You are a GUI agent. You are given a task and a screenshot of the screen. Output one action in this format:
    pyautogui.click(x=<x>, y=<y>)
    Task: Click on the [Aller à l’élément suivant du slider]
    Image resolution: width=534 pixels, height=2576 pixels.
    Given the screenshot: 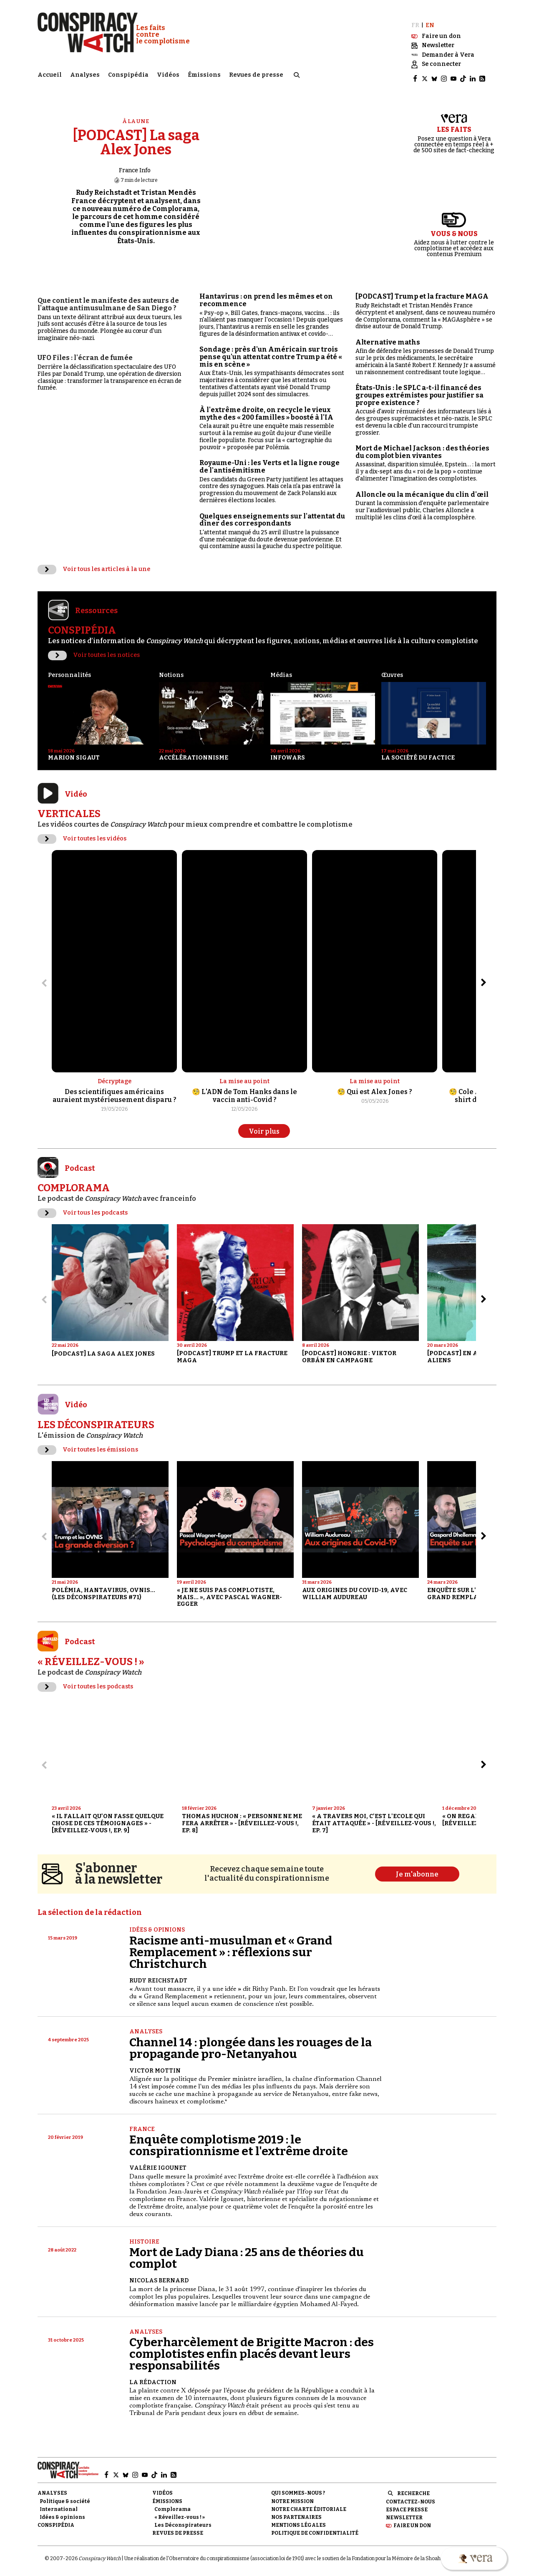 What is the action you would take?
    pyautogui.click(x=483, y=977)
    